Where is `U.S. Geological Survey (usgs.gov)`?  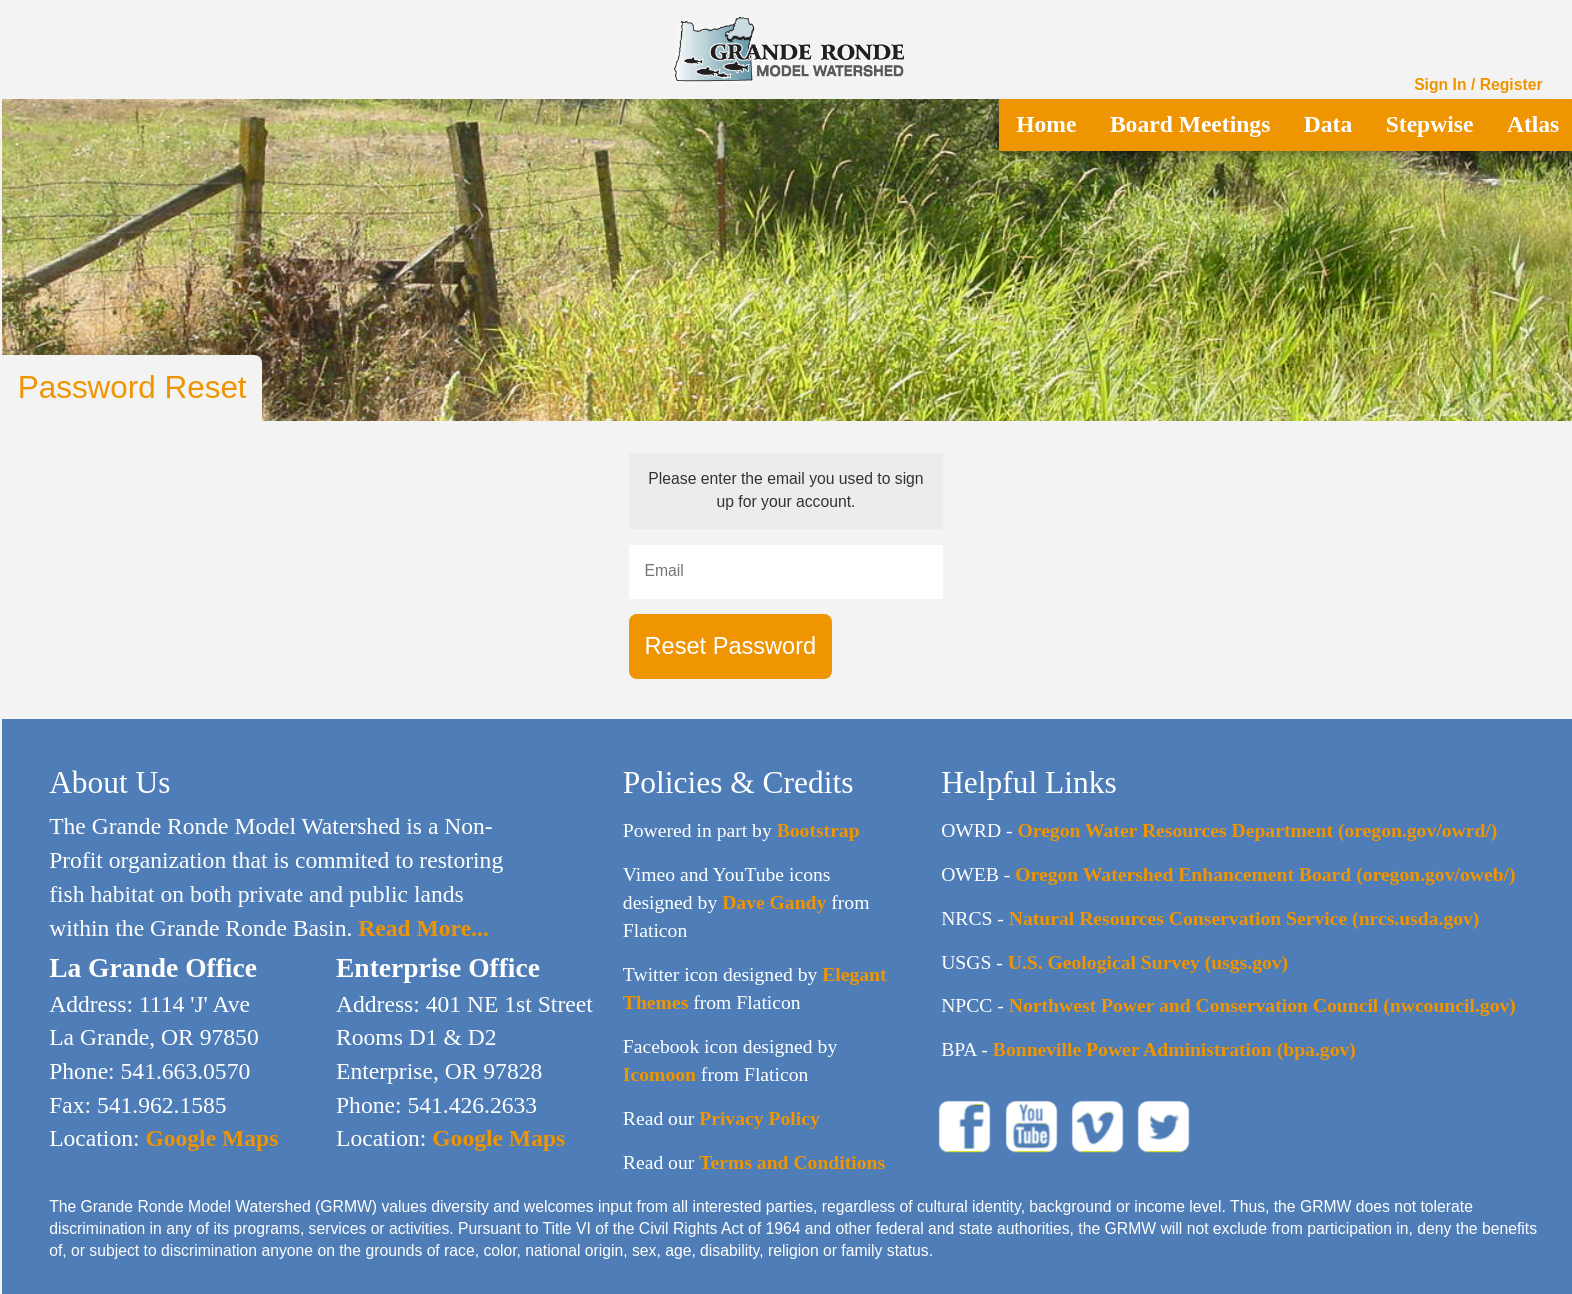 U.S. Geological Survey (usgs.gov) is located at coordinates (1148, 962).